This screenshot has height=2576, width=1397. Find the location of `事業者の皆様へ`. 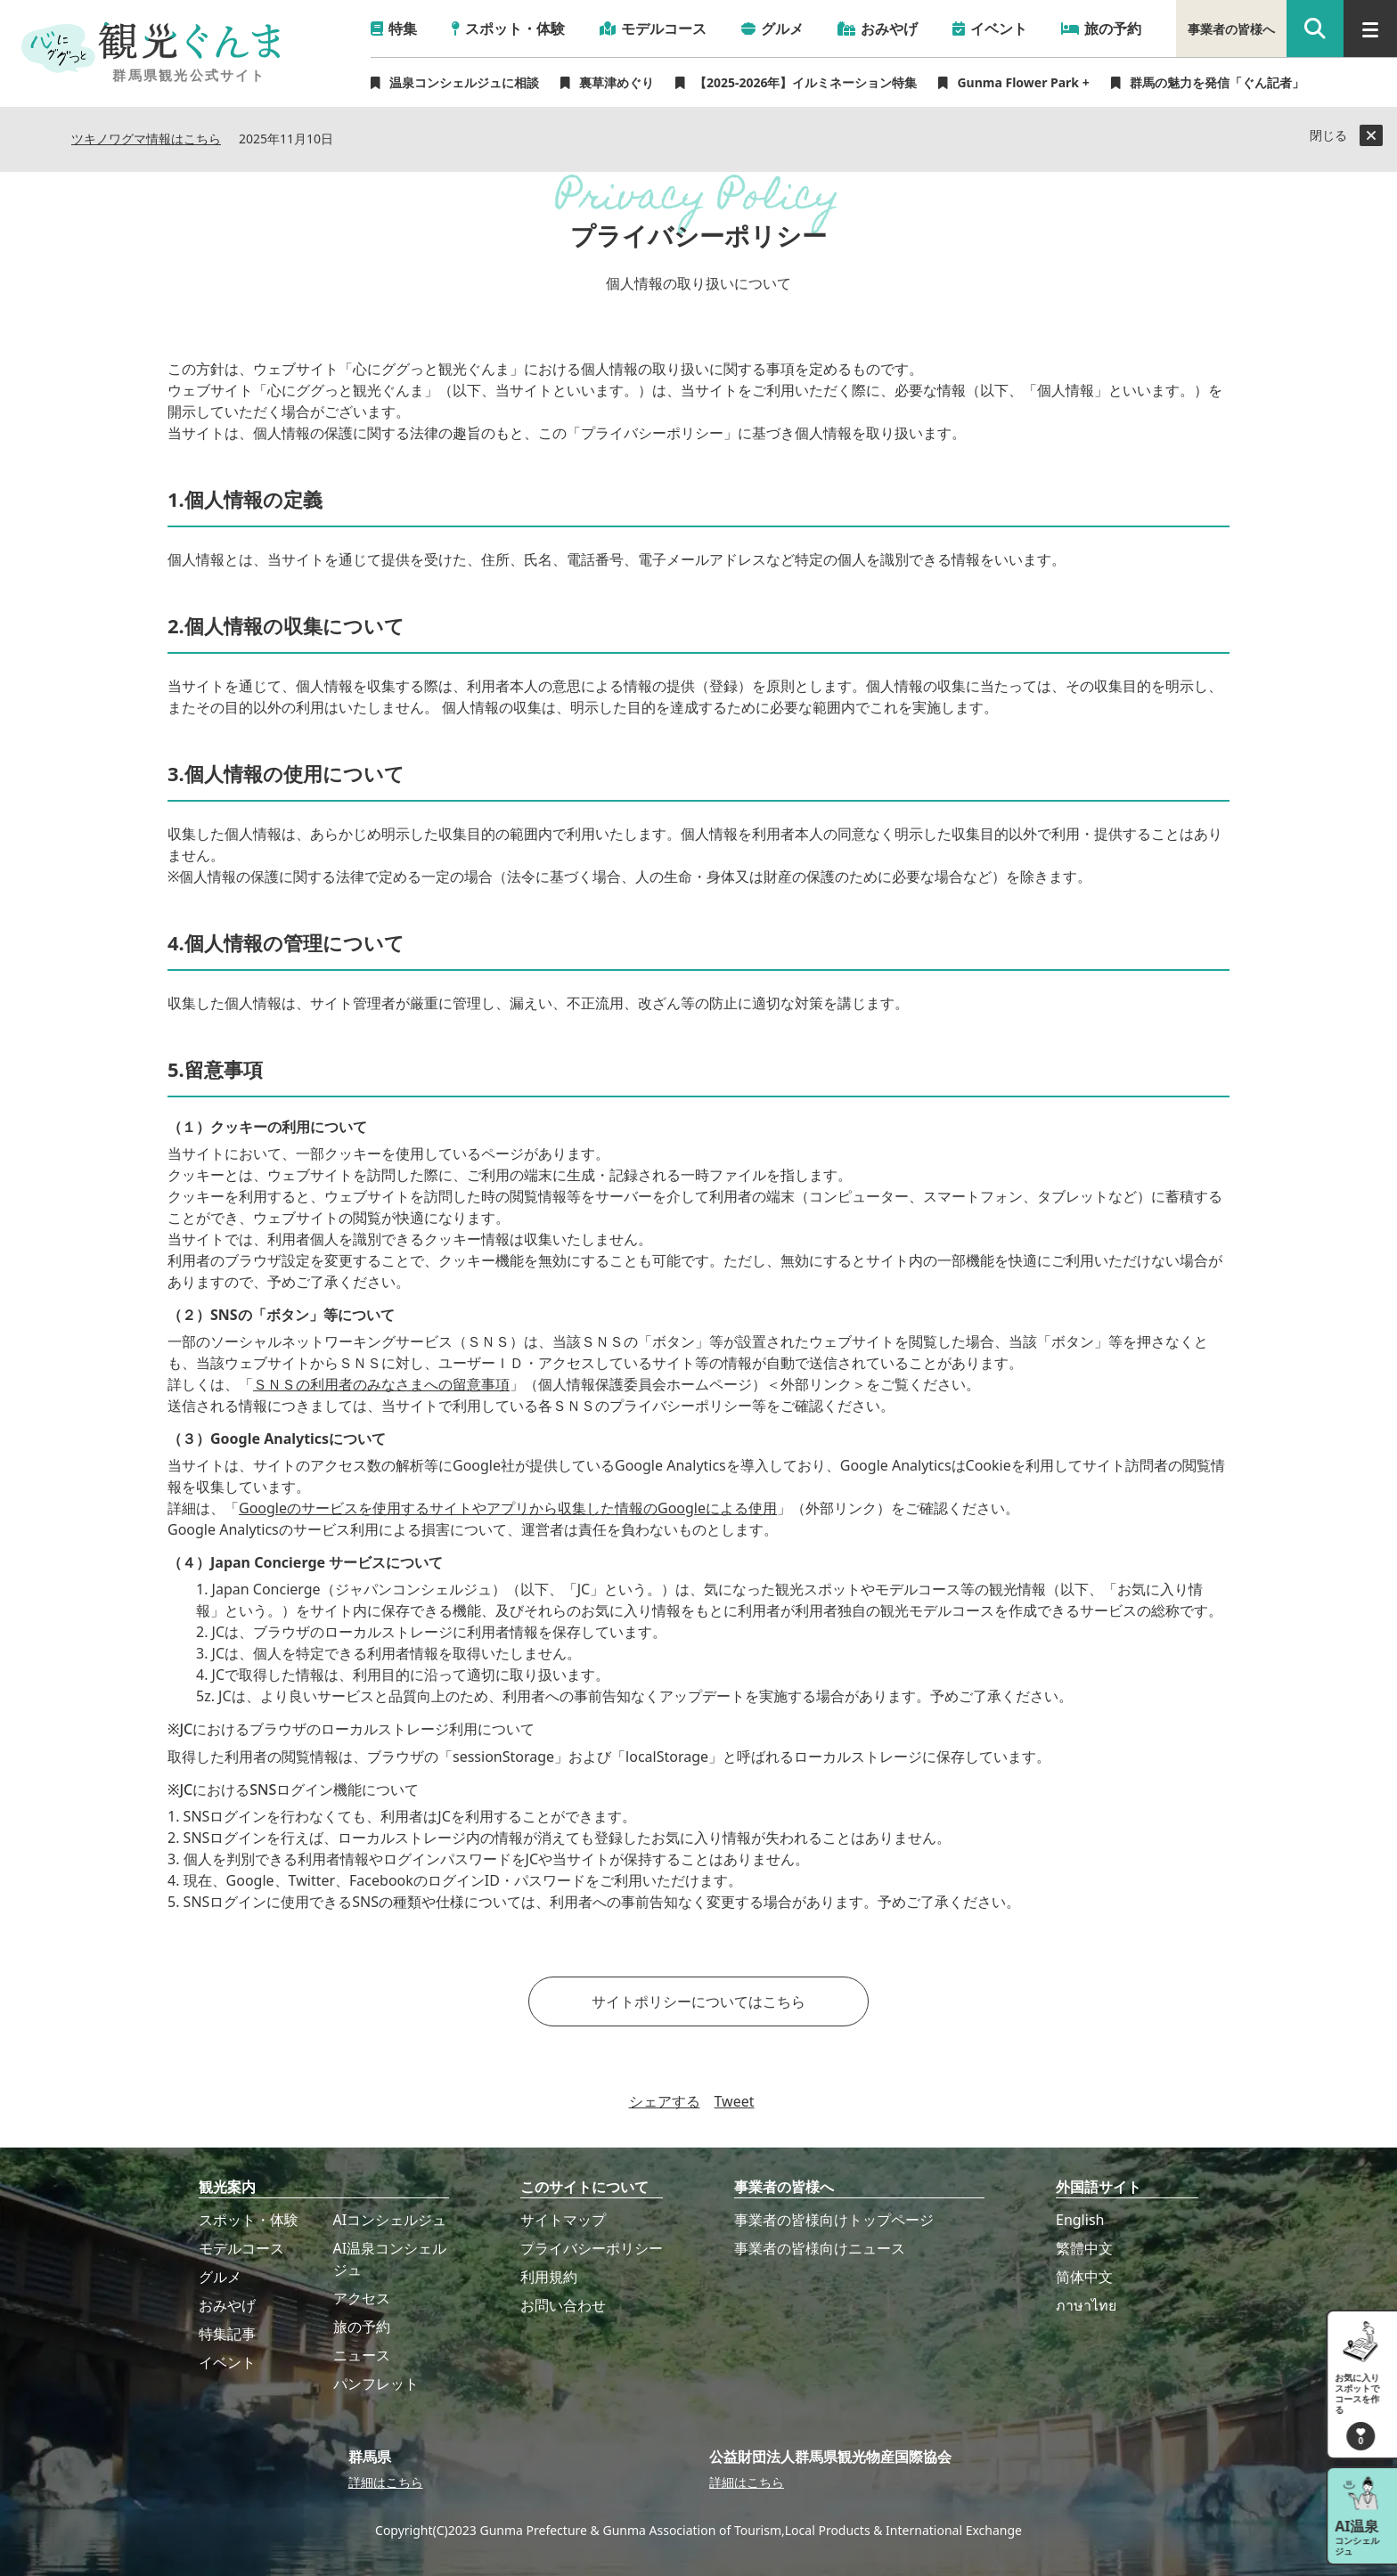

事業者の皆様へ is located at coordinates (1231, 28).